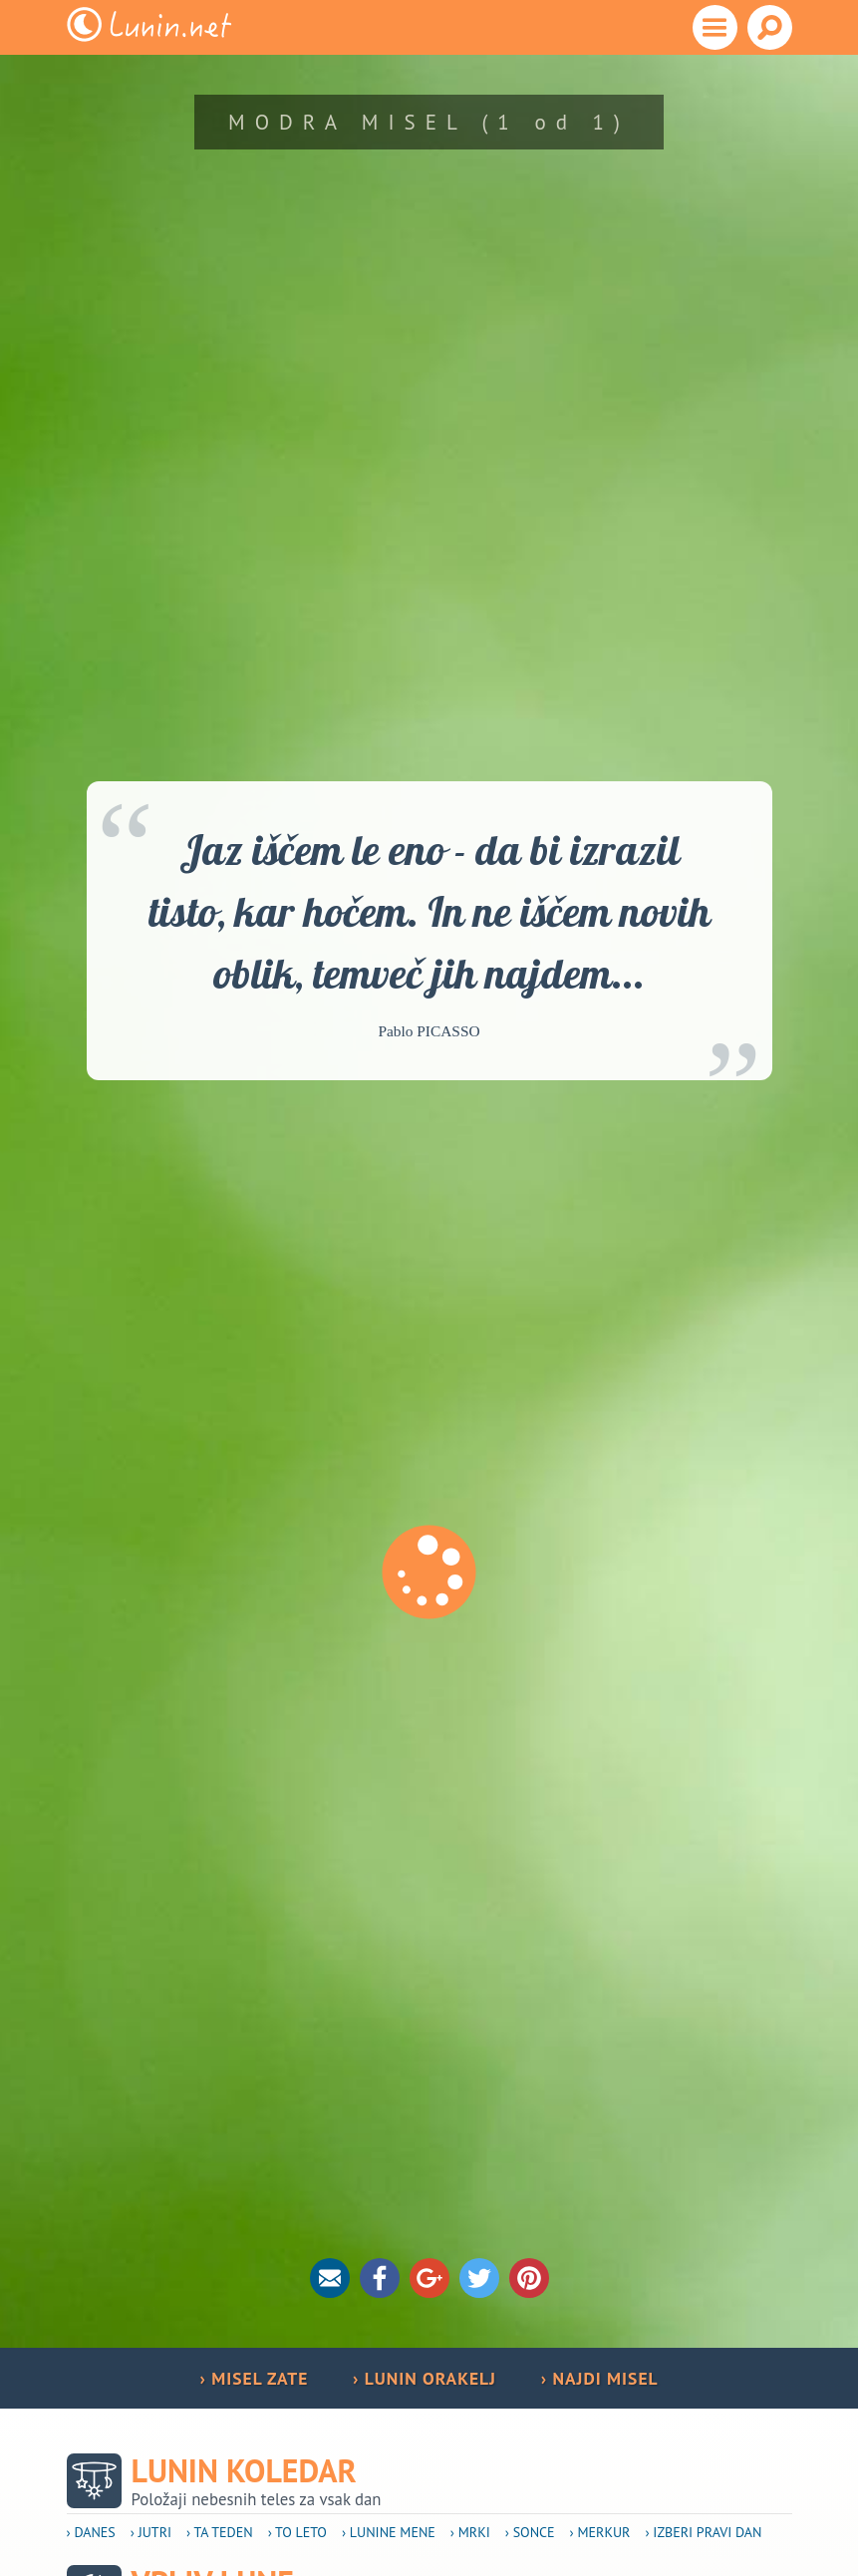 The image size is (858, 2576). Describe the element at coordinates (470, 2532) in the screenshot. I see `› Mrki` at that location.